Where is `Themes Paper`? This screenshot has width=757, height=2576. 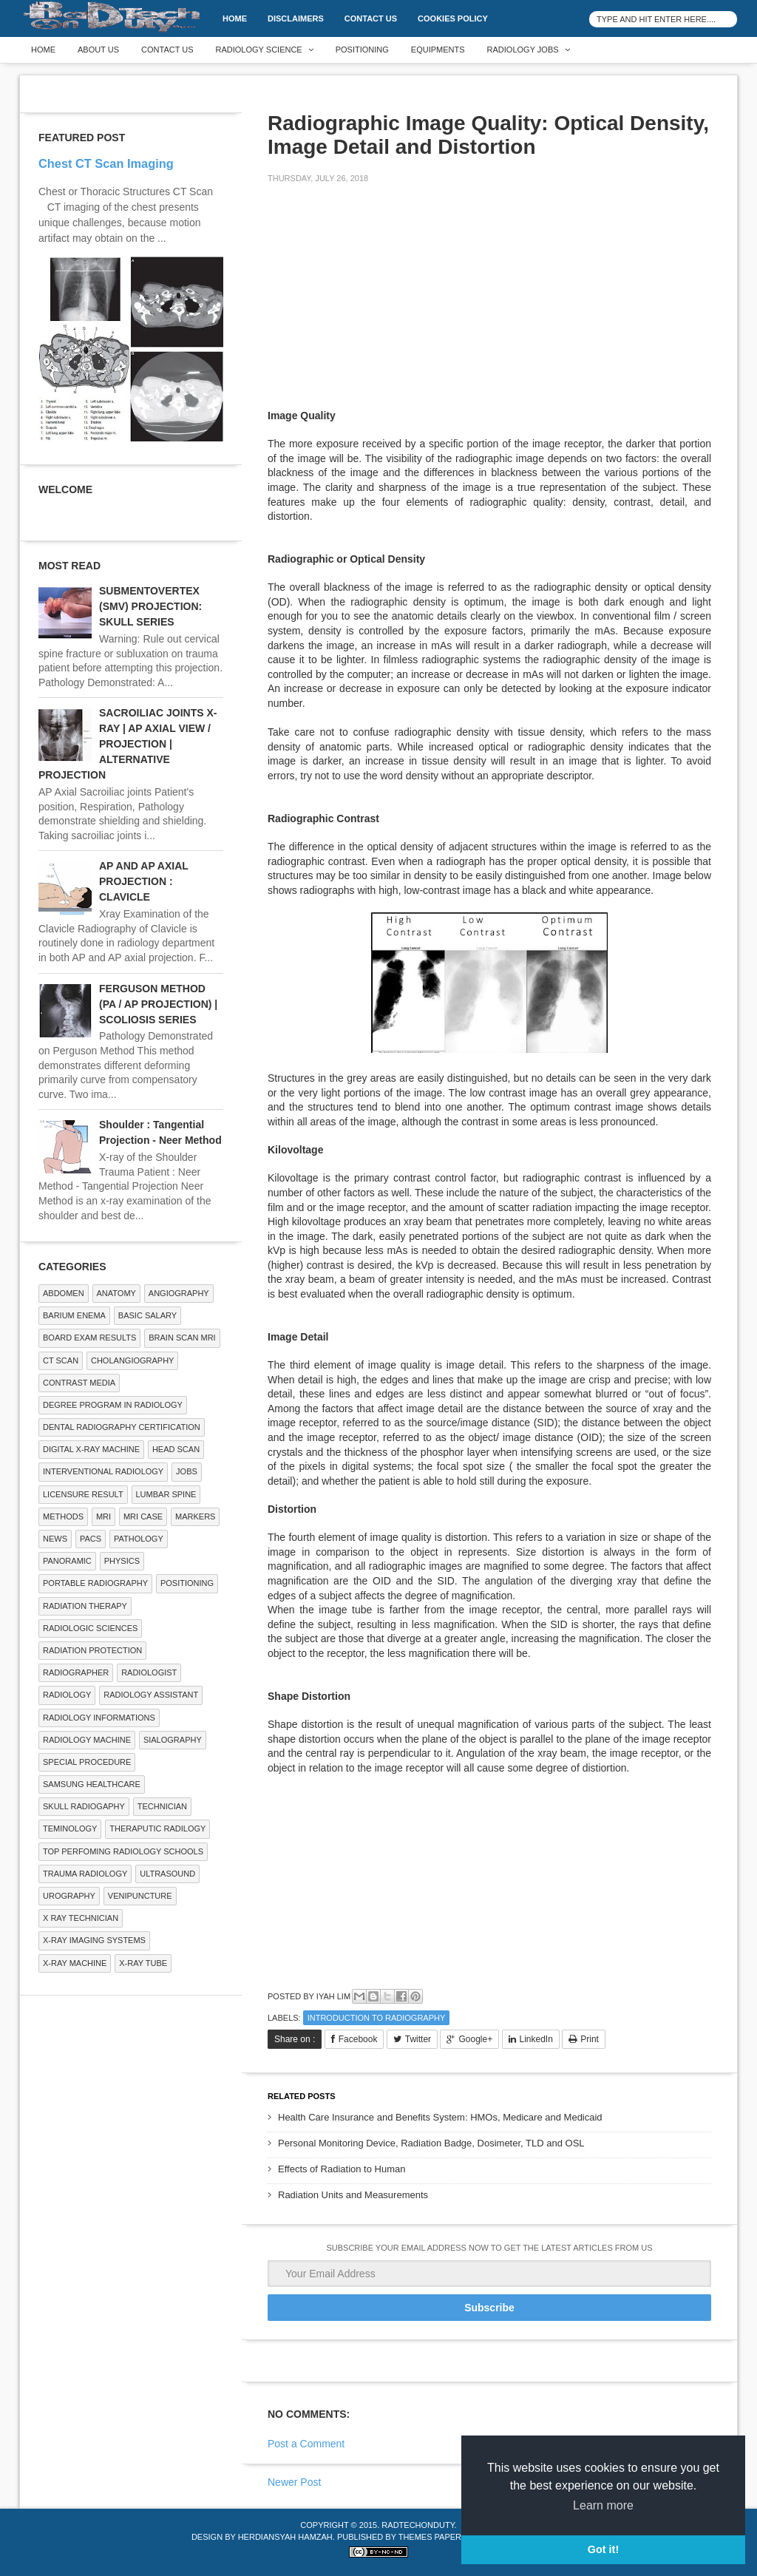 Themes Paper is located at coordinates (429, 2536).